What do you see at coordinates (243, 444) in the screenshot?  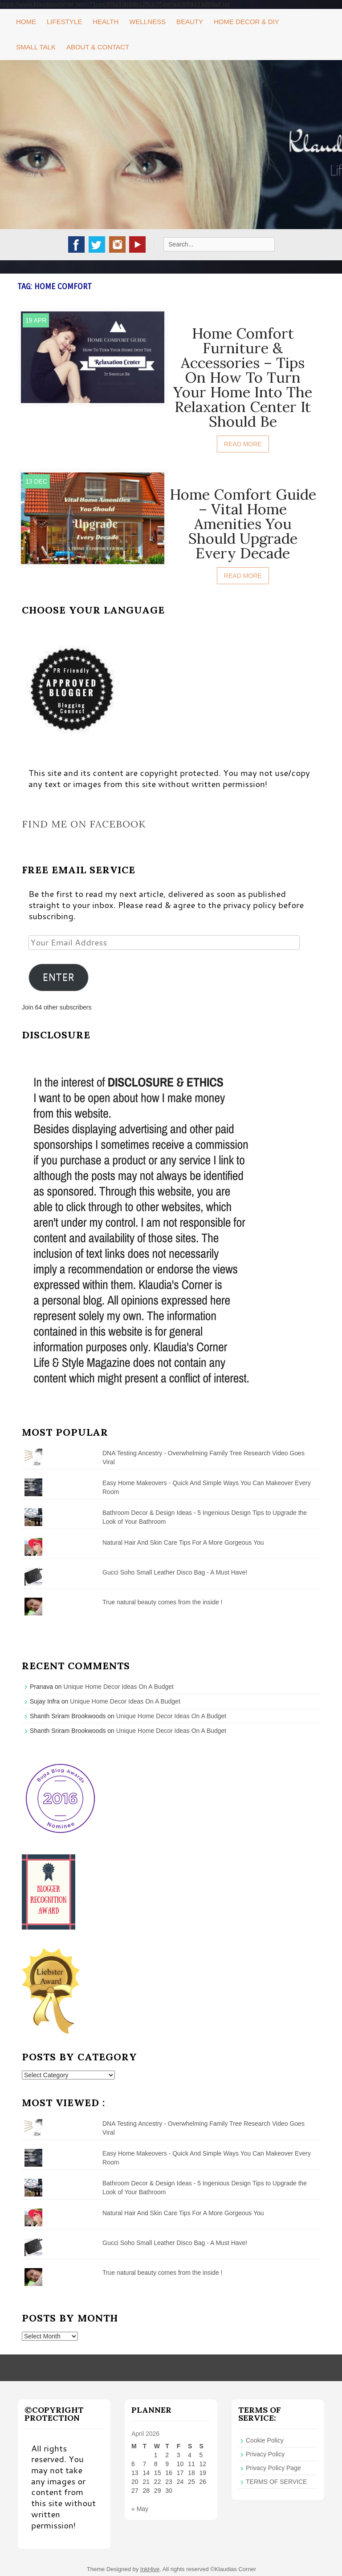 I see `Read More` at bounding box center [243, 444].